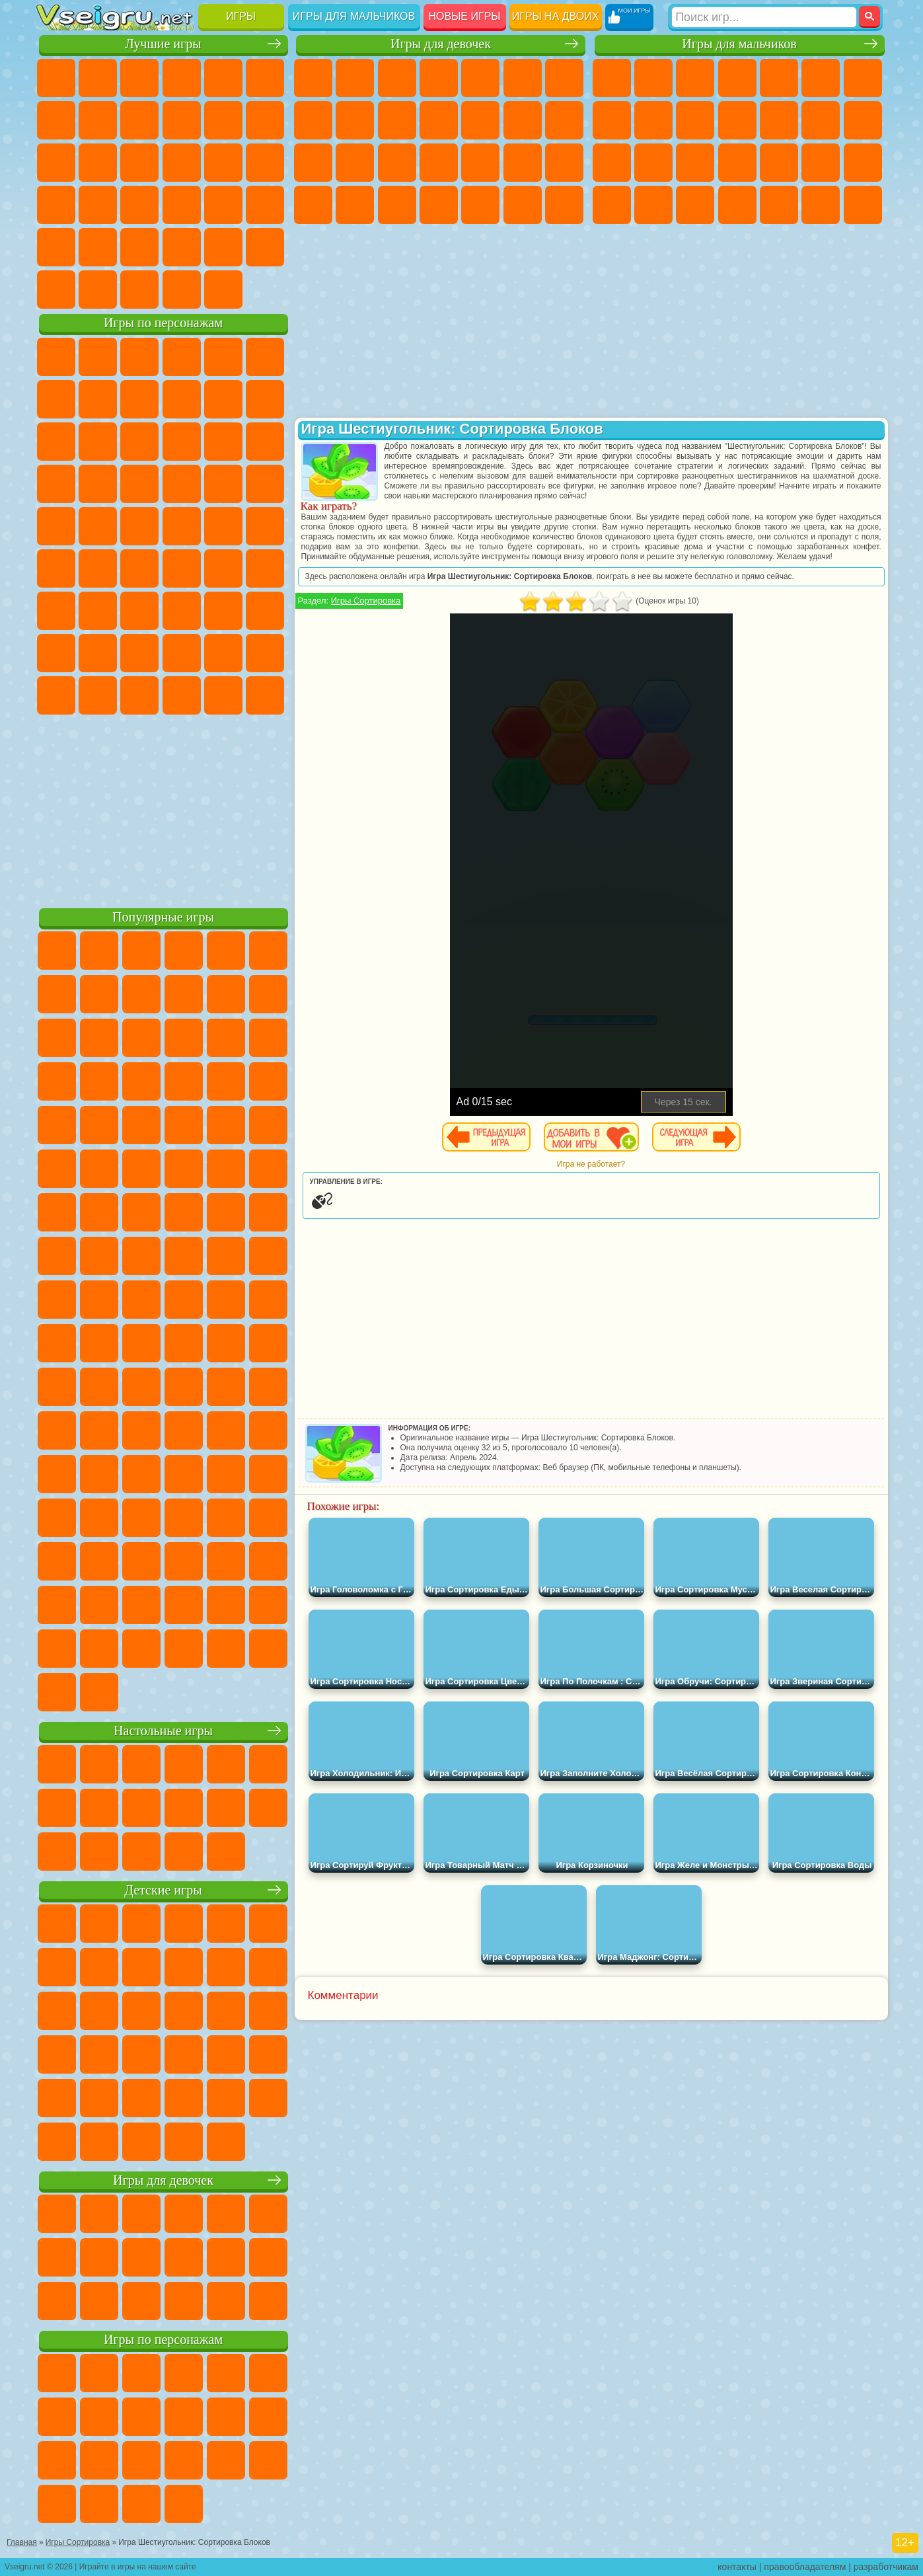  Describe the element at coordinates (440, 44) in the screenshot. I see `Игры для девочек` at that location.